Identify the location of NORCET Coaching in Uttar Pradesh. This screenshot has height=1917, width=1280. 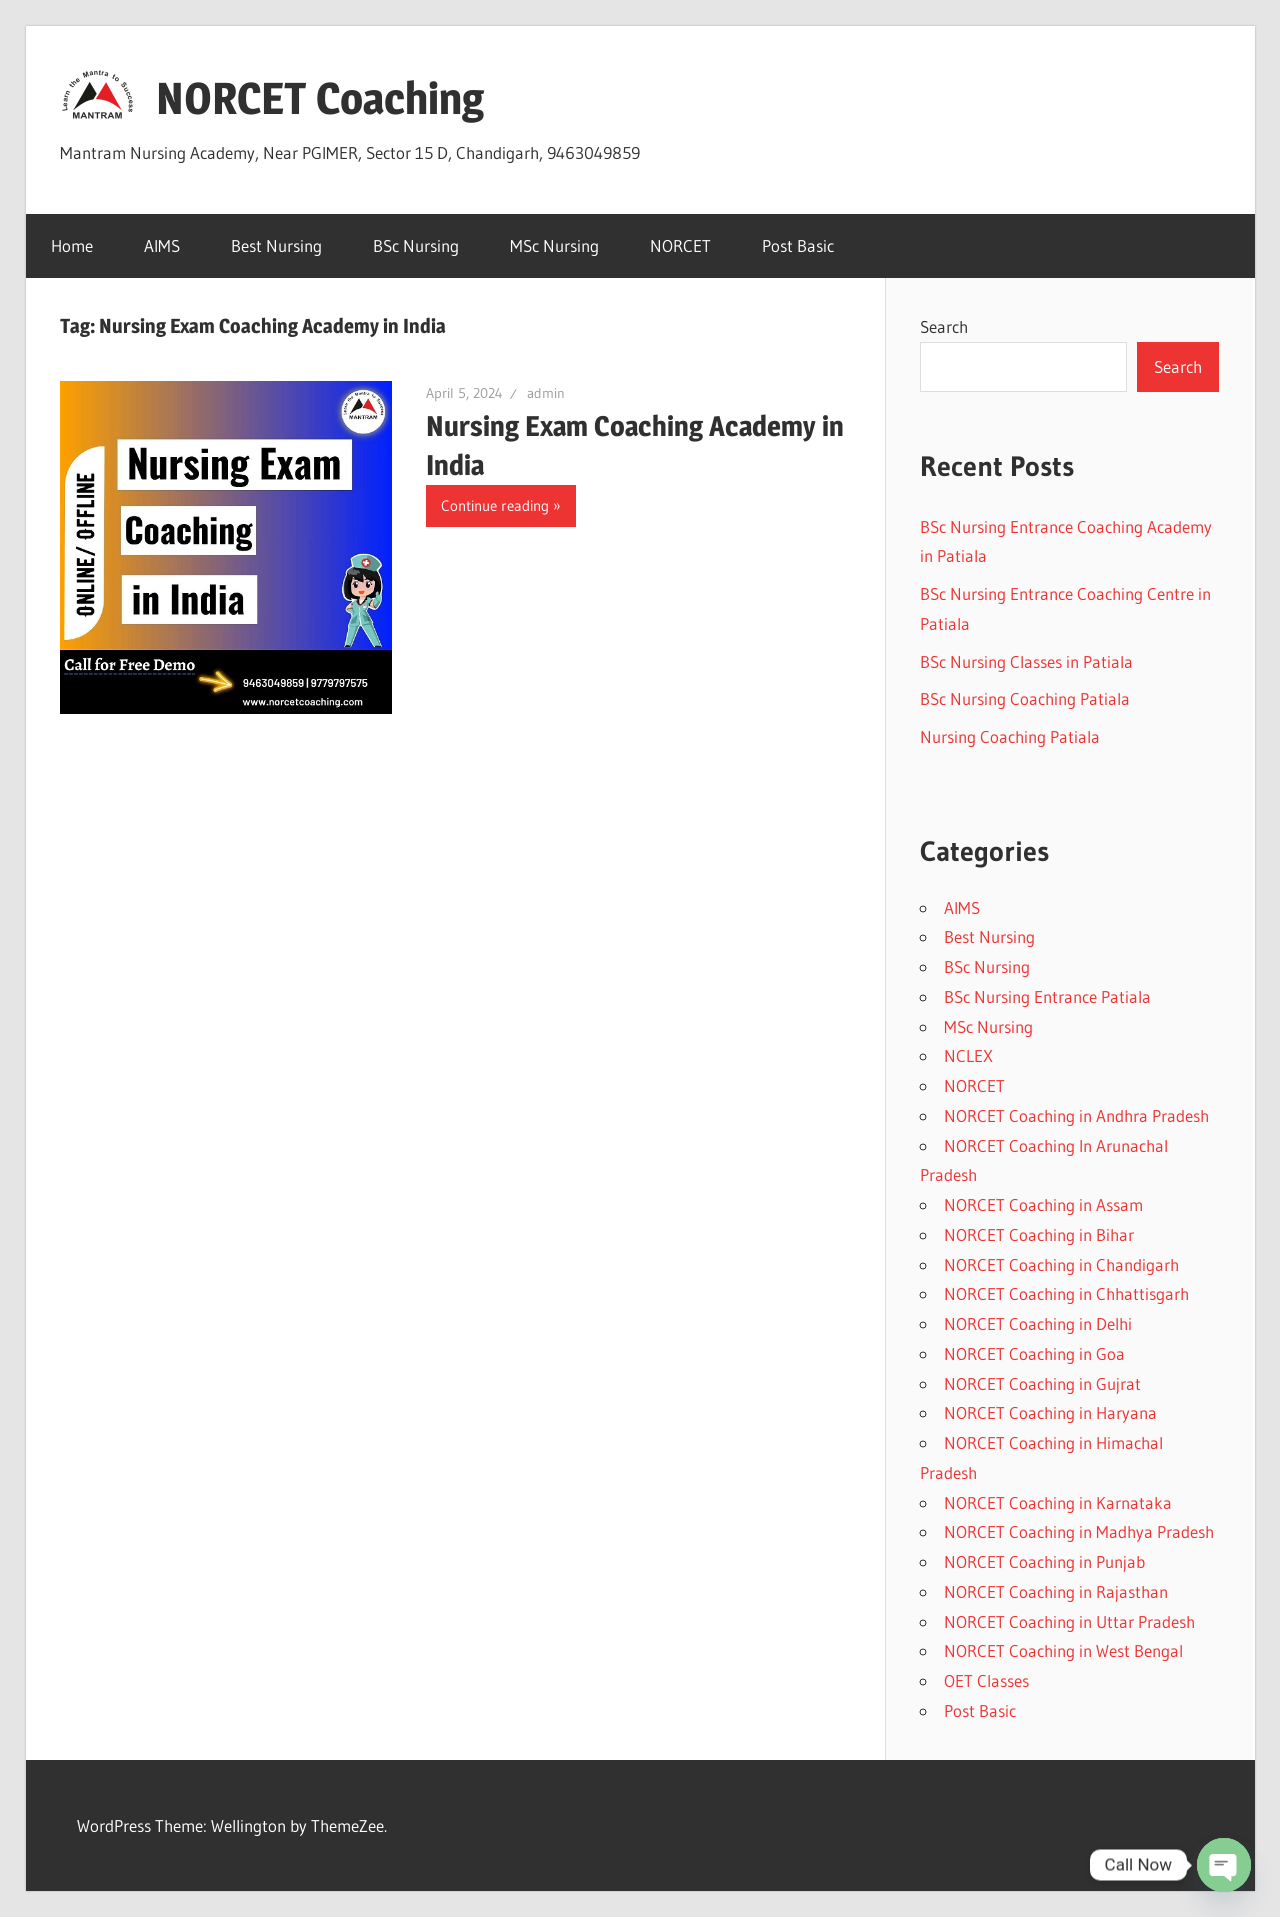
(1069, 1621).